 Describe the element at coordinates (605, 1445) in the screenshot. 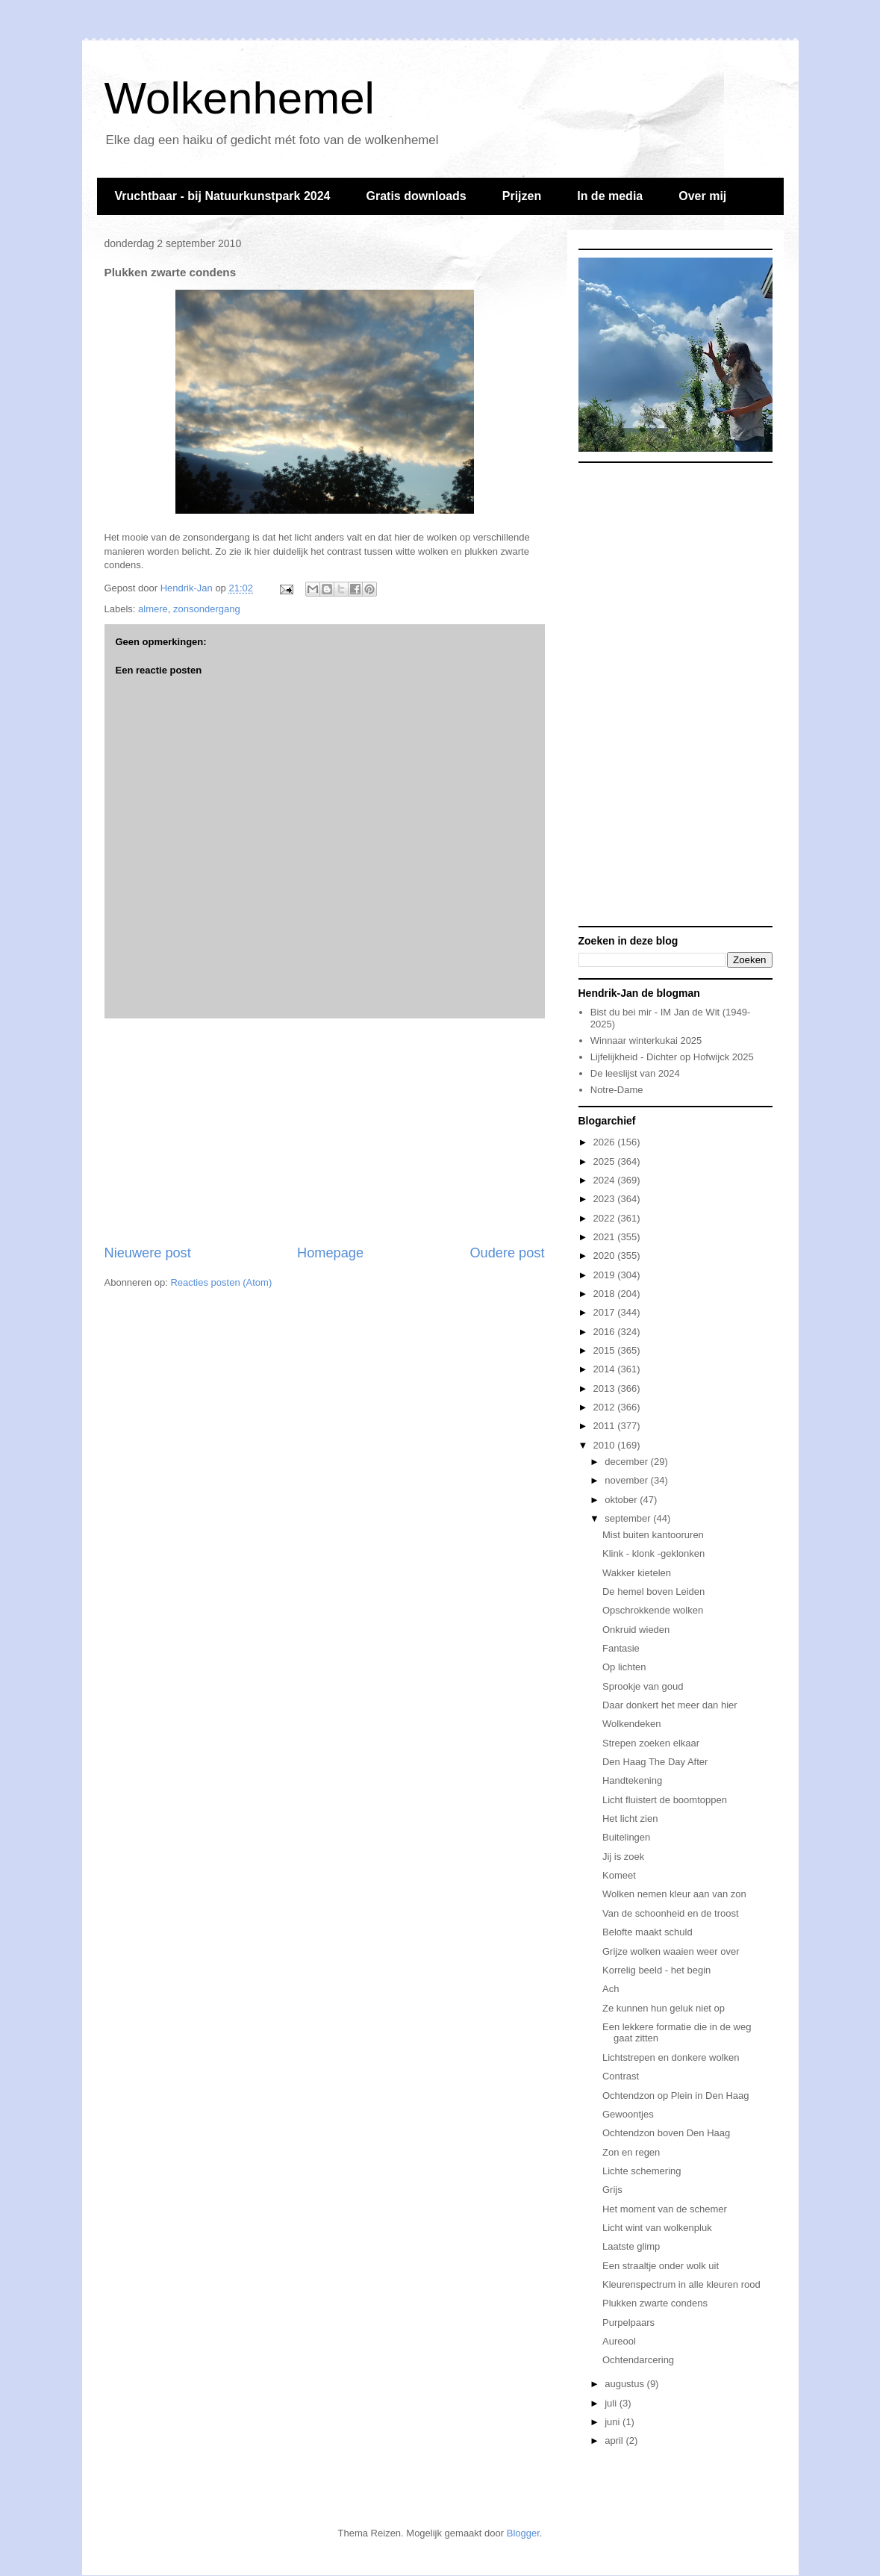

I see `2010` at that location.